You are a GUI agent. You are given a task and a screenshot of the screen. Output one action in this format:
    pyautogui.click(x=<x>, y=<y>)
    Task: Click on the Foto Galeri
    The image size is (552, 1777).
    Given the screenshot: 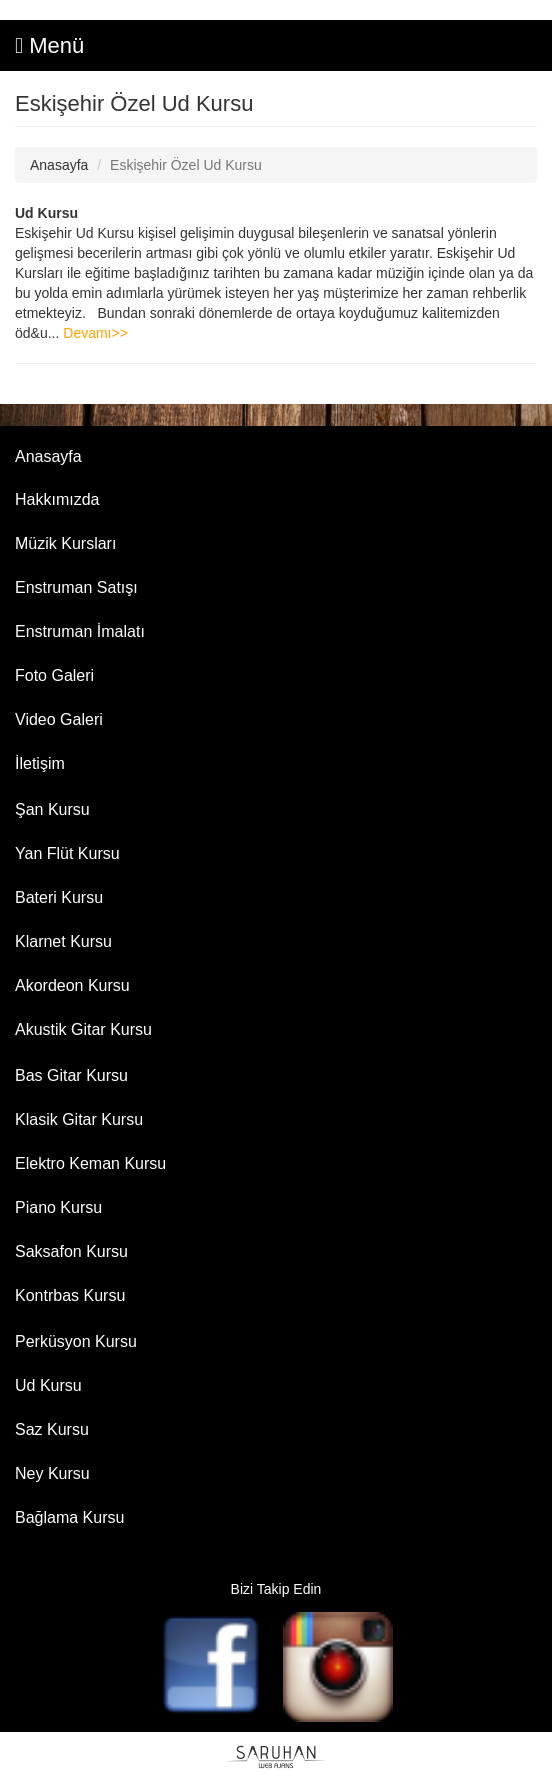 What is the action you would take?
    pyautogui.click(x=54, y=675)
    